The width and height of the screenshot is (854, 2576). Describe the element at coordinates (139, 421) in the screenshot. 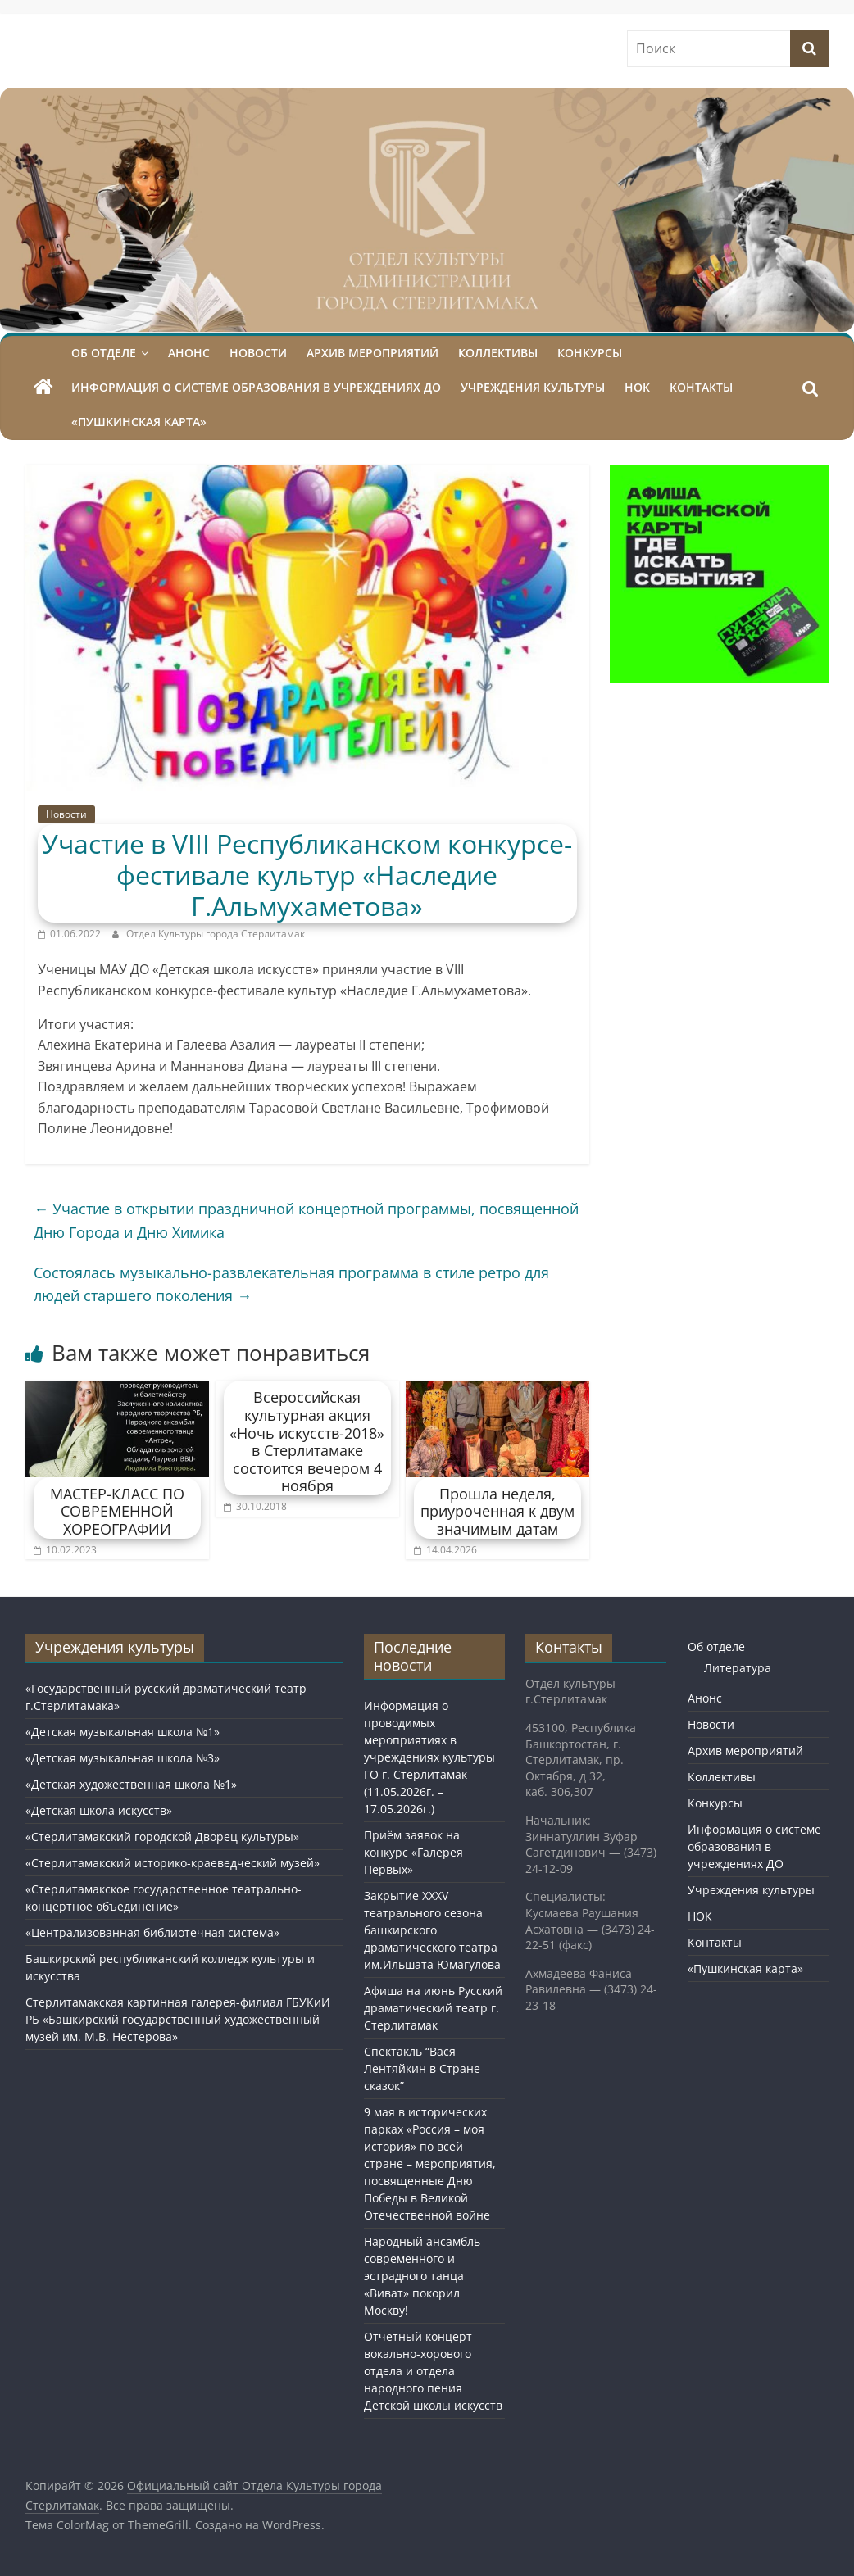

I see `«Пушкинская карта»` at that location.